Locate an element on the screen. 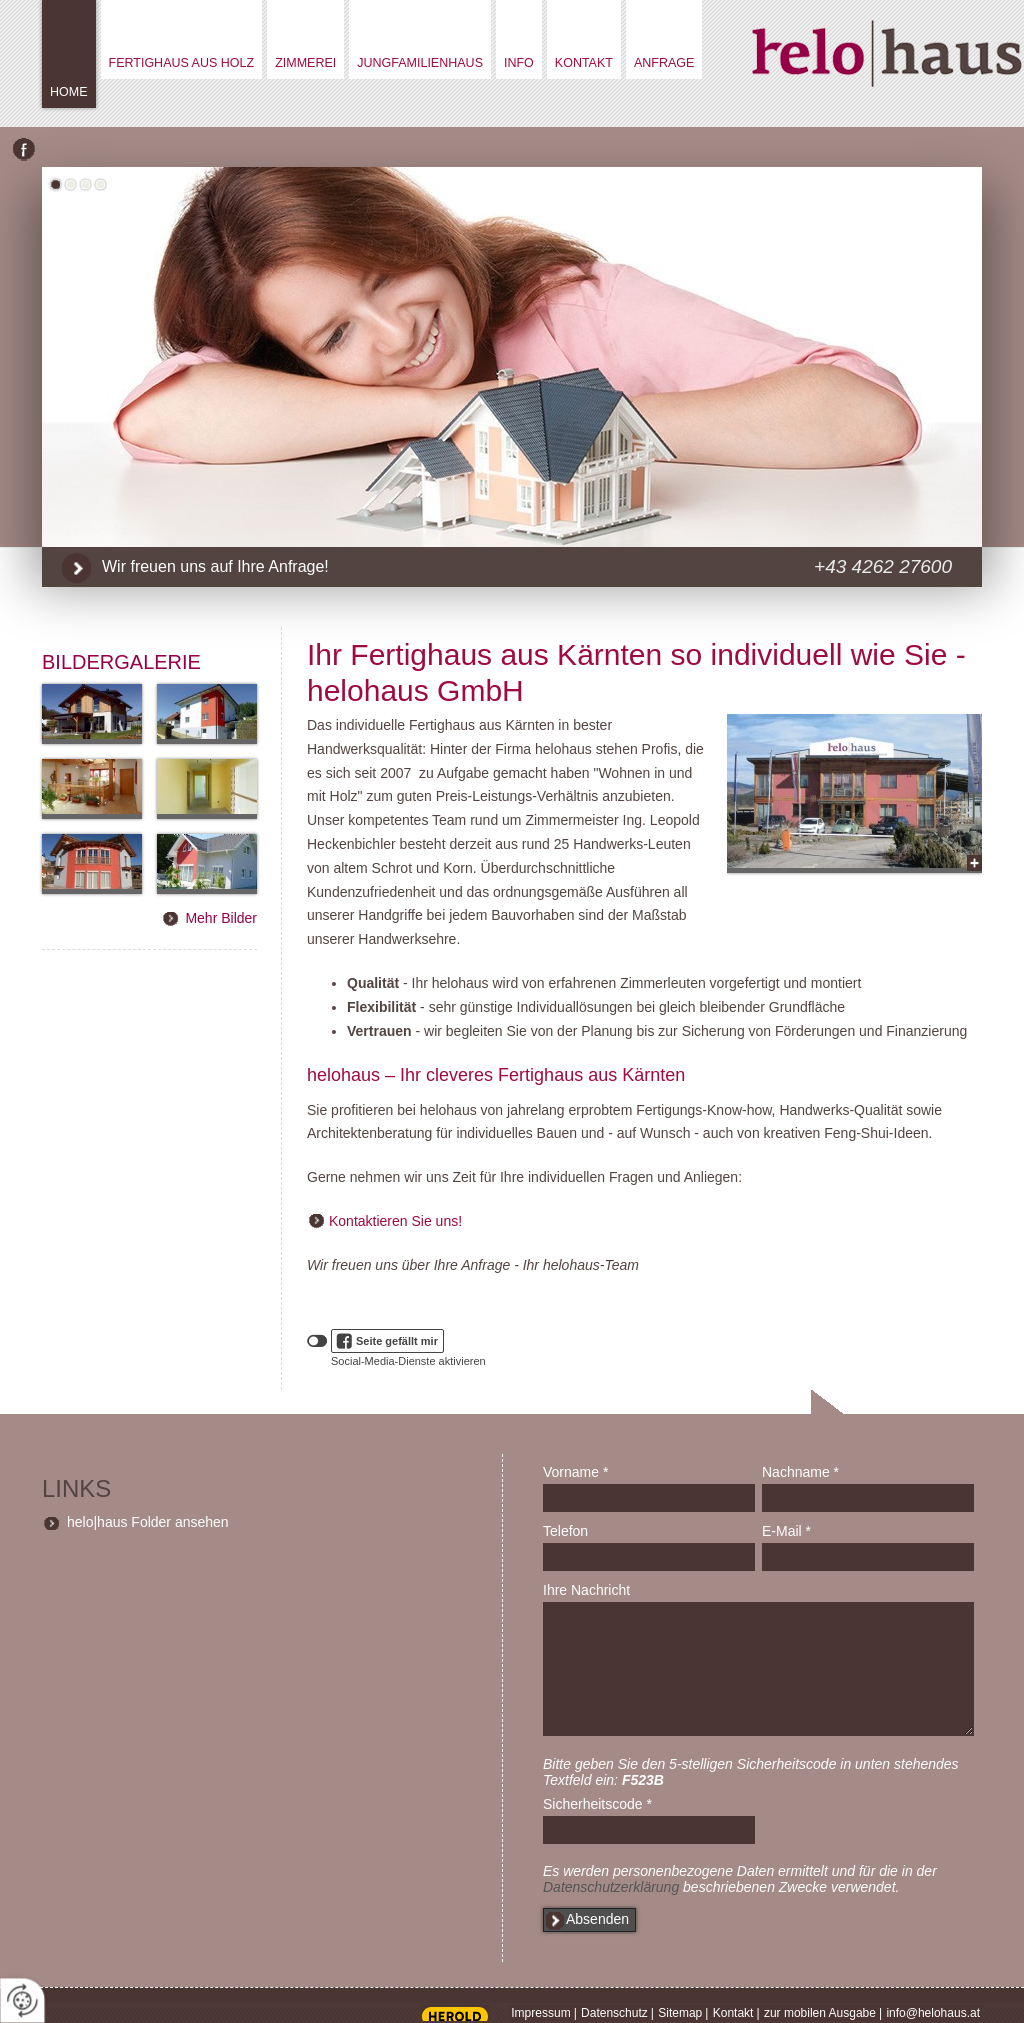 The height and width of the screenshot is (2023, 1024). E-Mail is located at coordinates (786, 1531).